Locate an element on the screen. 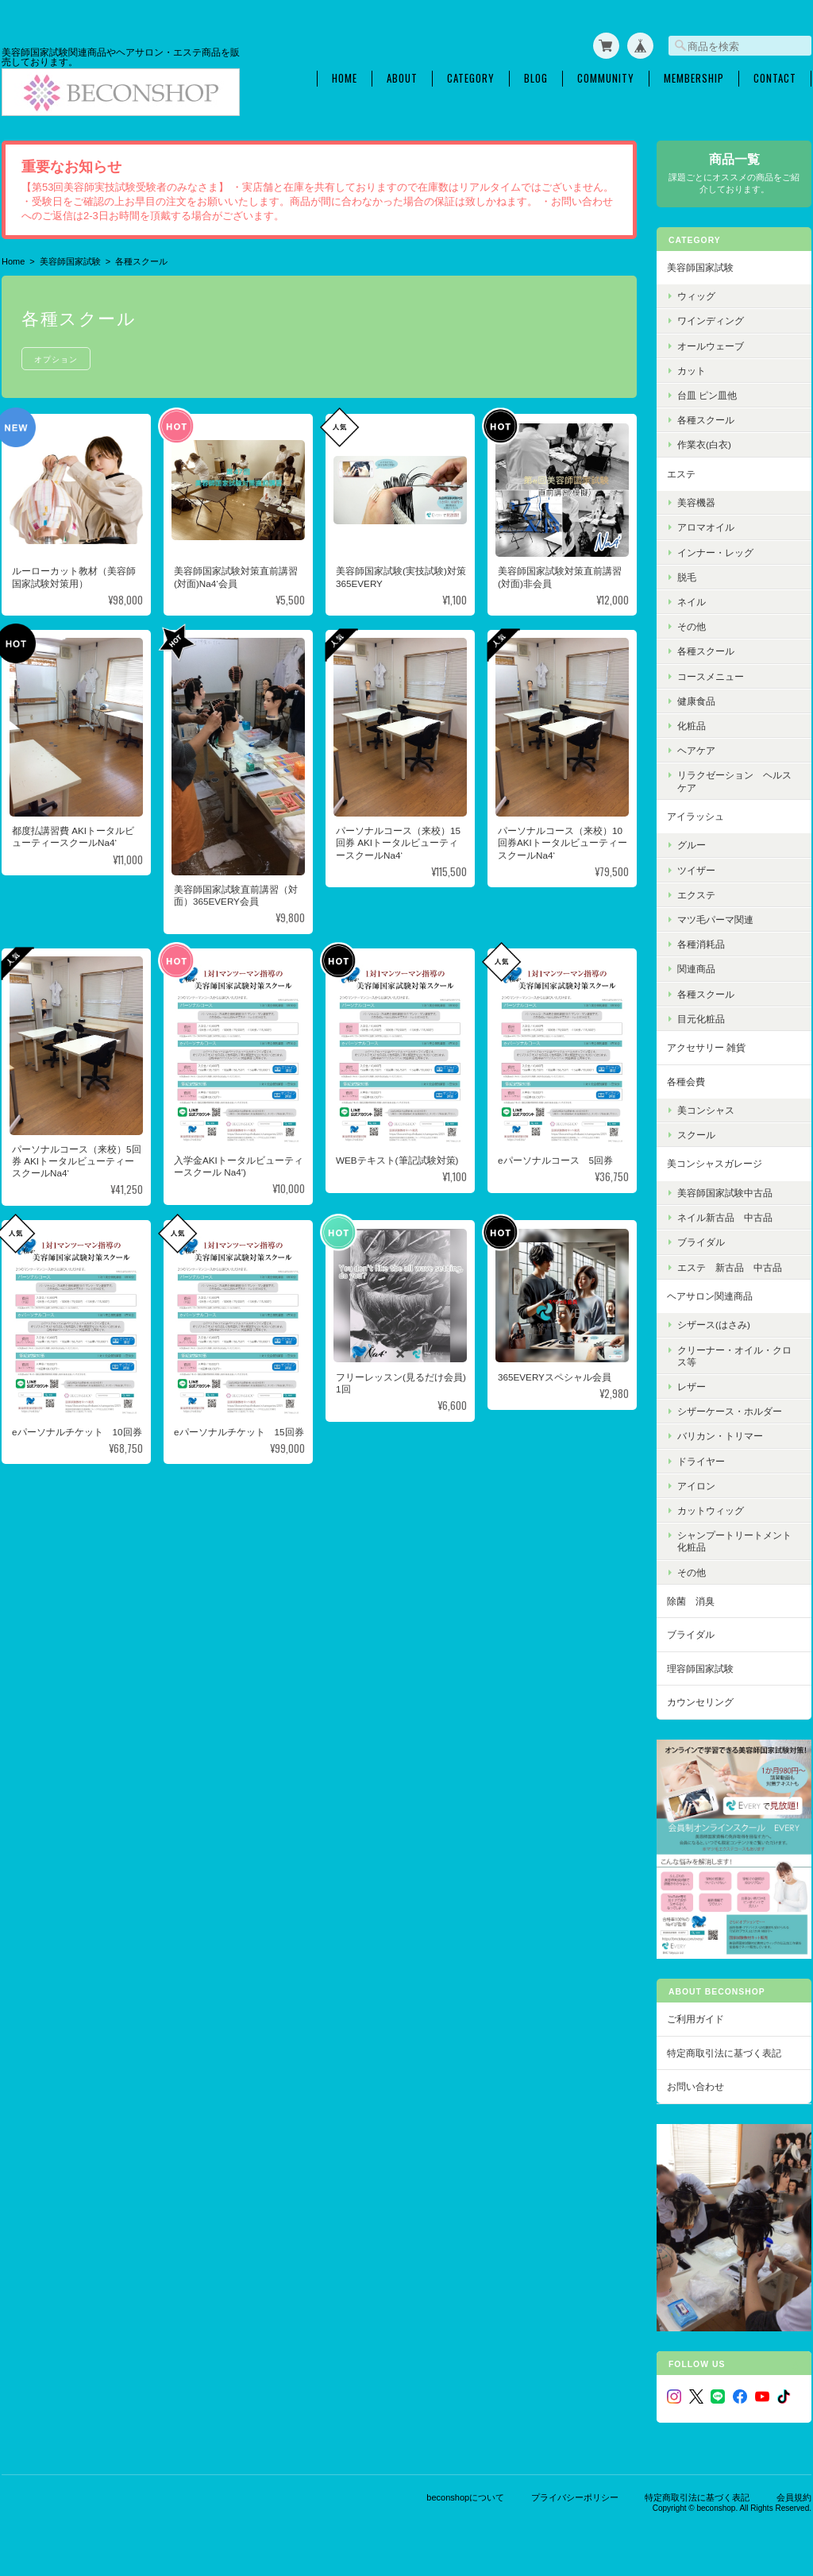 Image resolution: width=813 pixels, height=2576 pixels. Community is located at coordinates (605, 78).